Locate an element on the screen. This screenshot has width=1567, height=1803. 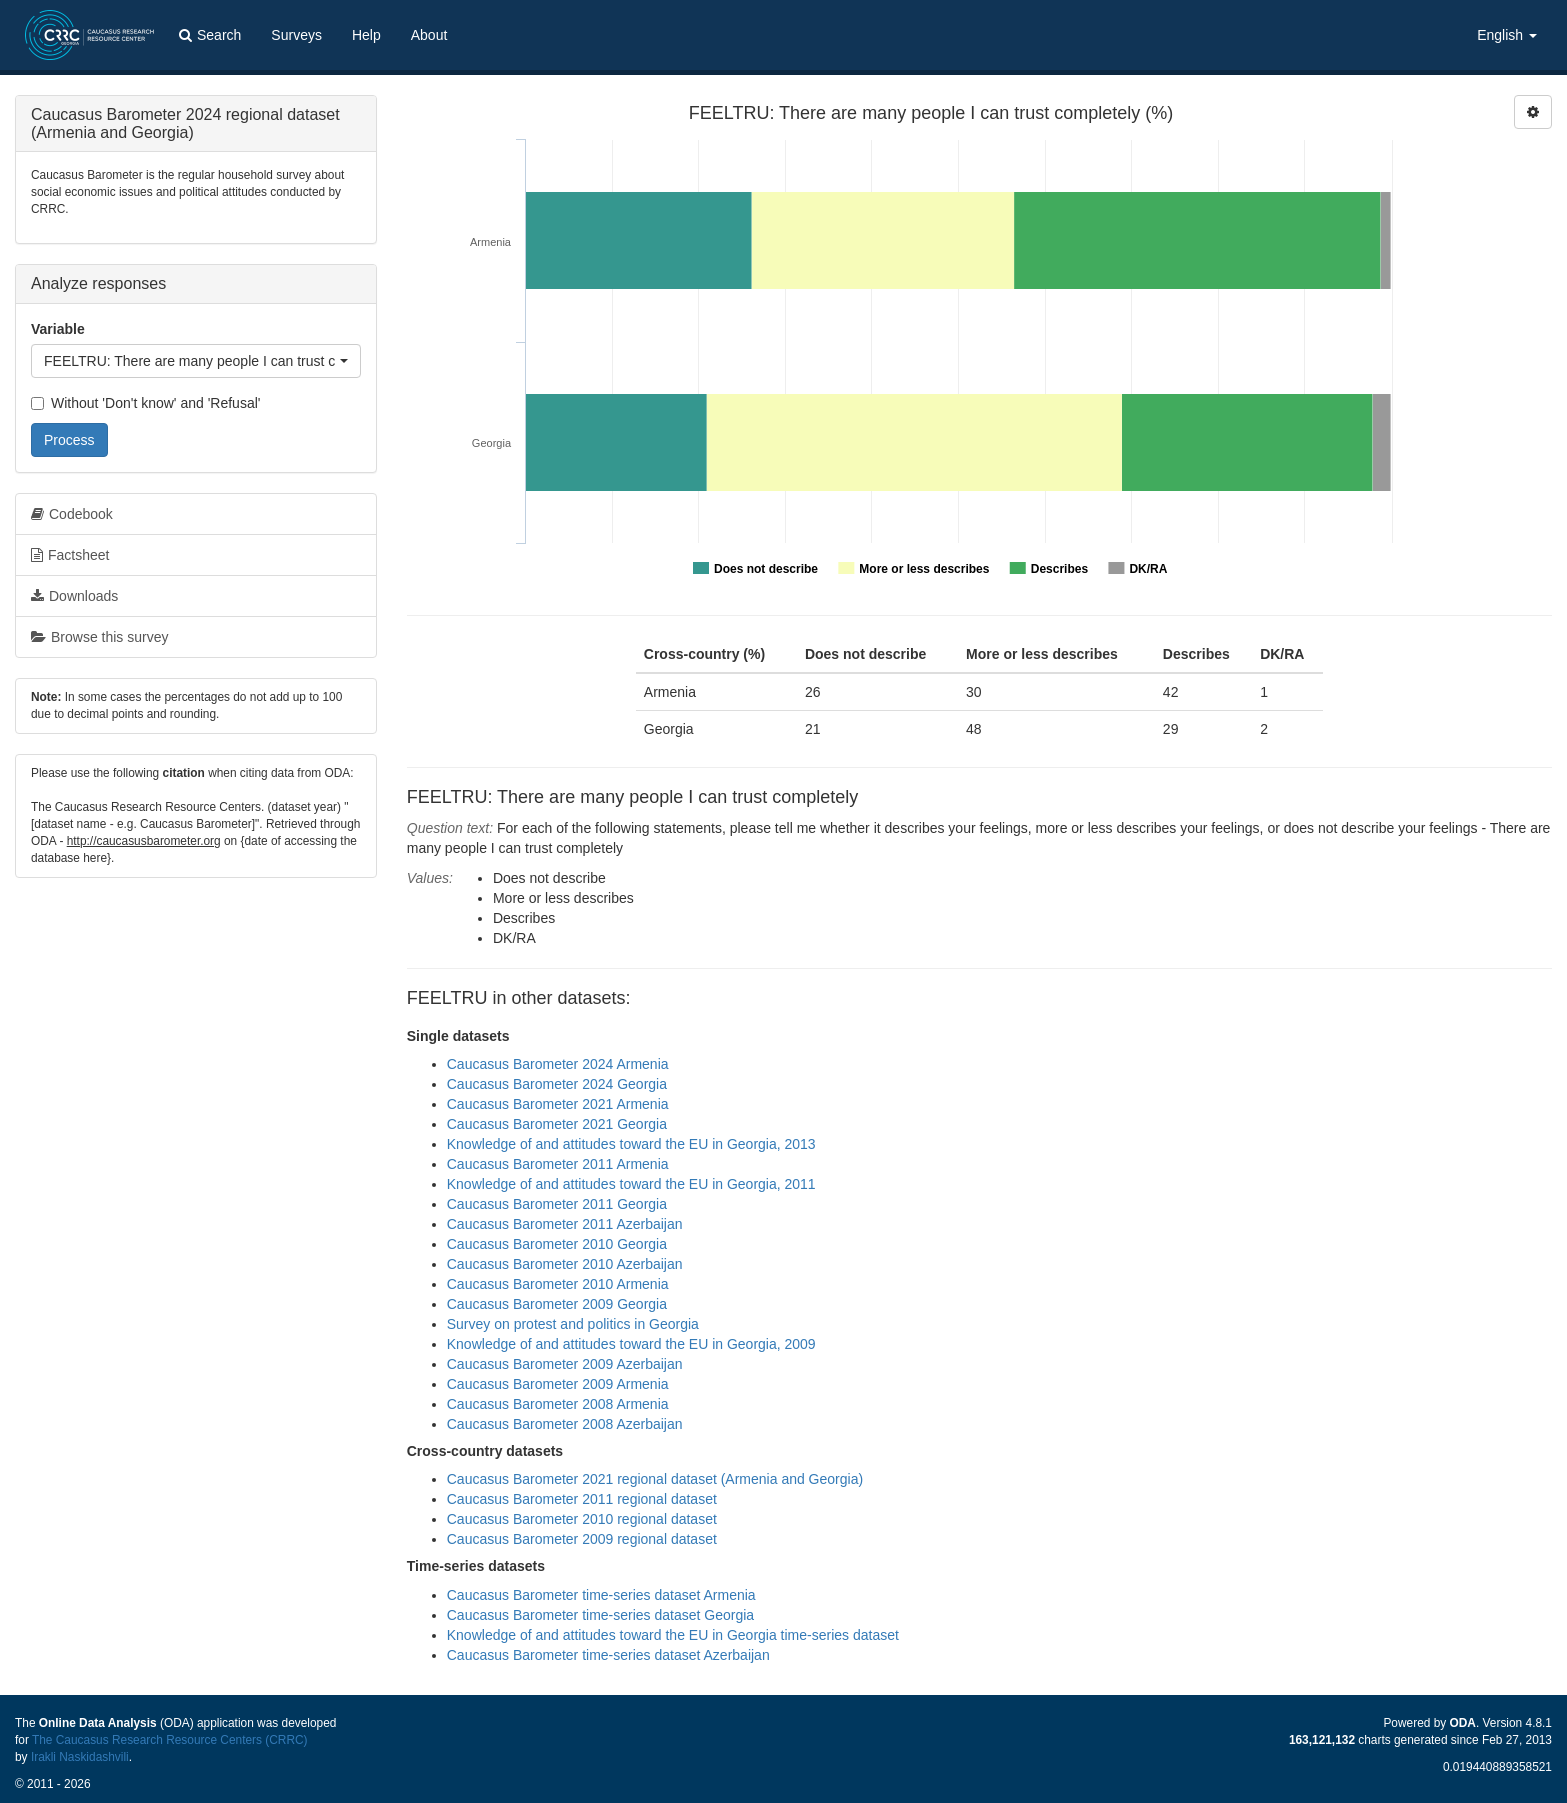
Caucasus Barometer 2009 Georgia is located at coordinates (557, 1304).